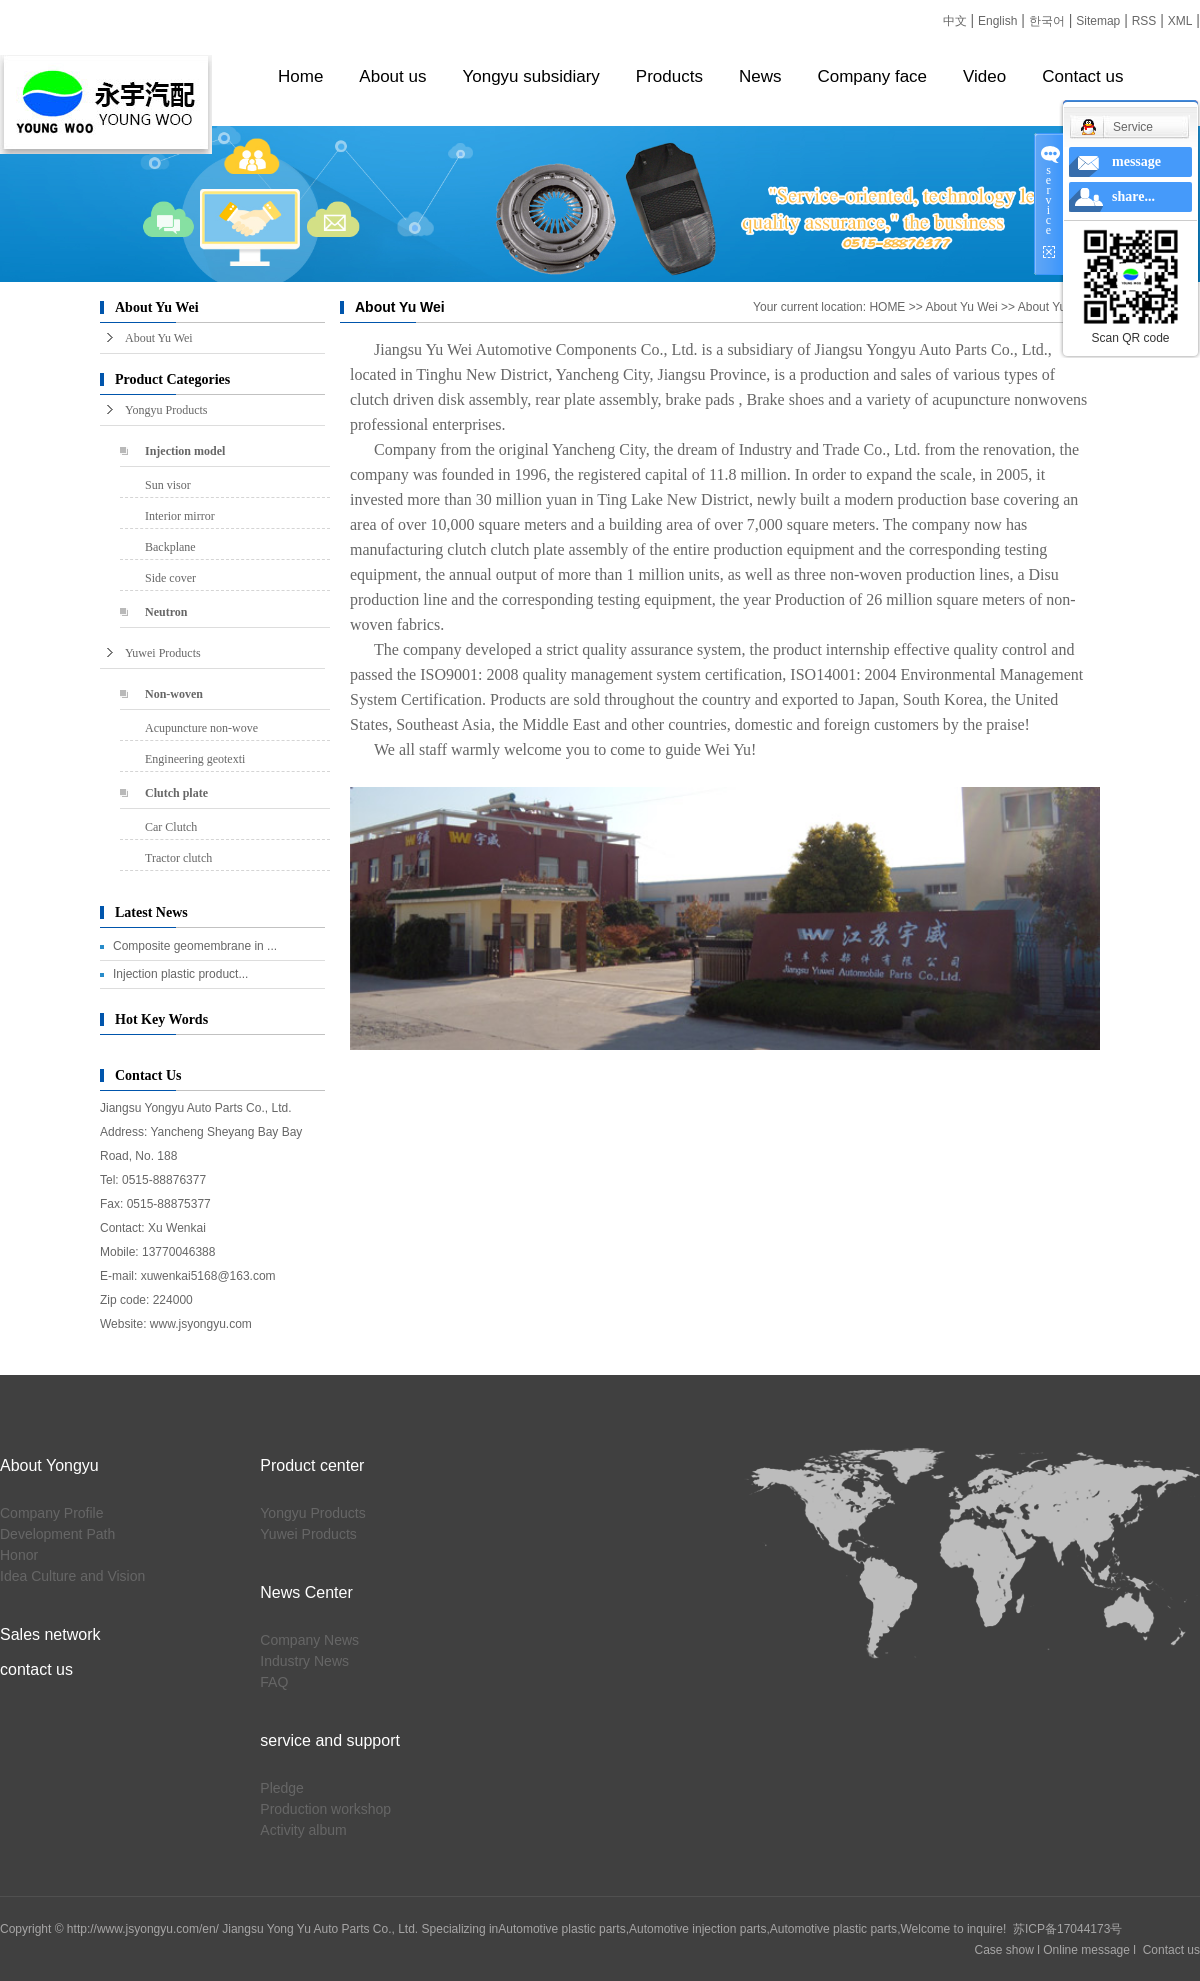 The width and height of the screenshot is (1200, 1981). What do you see at coordinates (887, 307) in the screenshot?
I see `HOME` at bounding box center [887, 307].